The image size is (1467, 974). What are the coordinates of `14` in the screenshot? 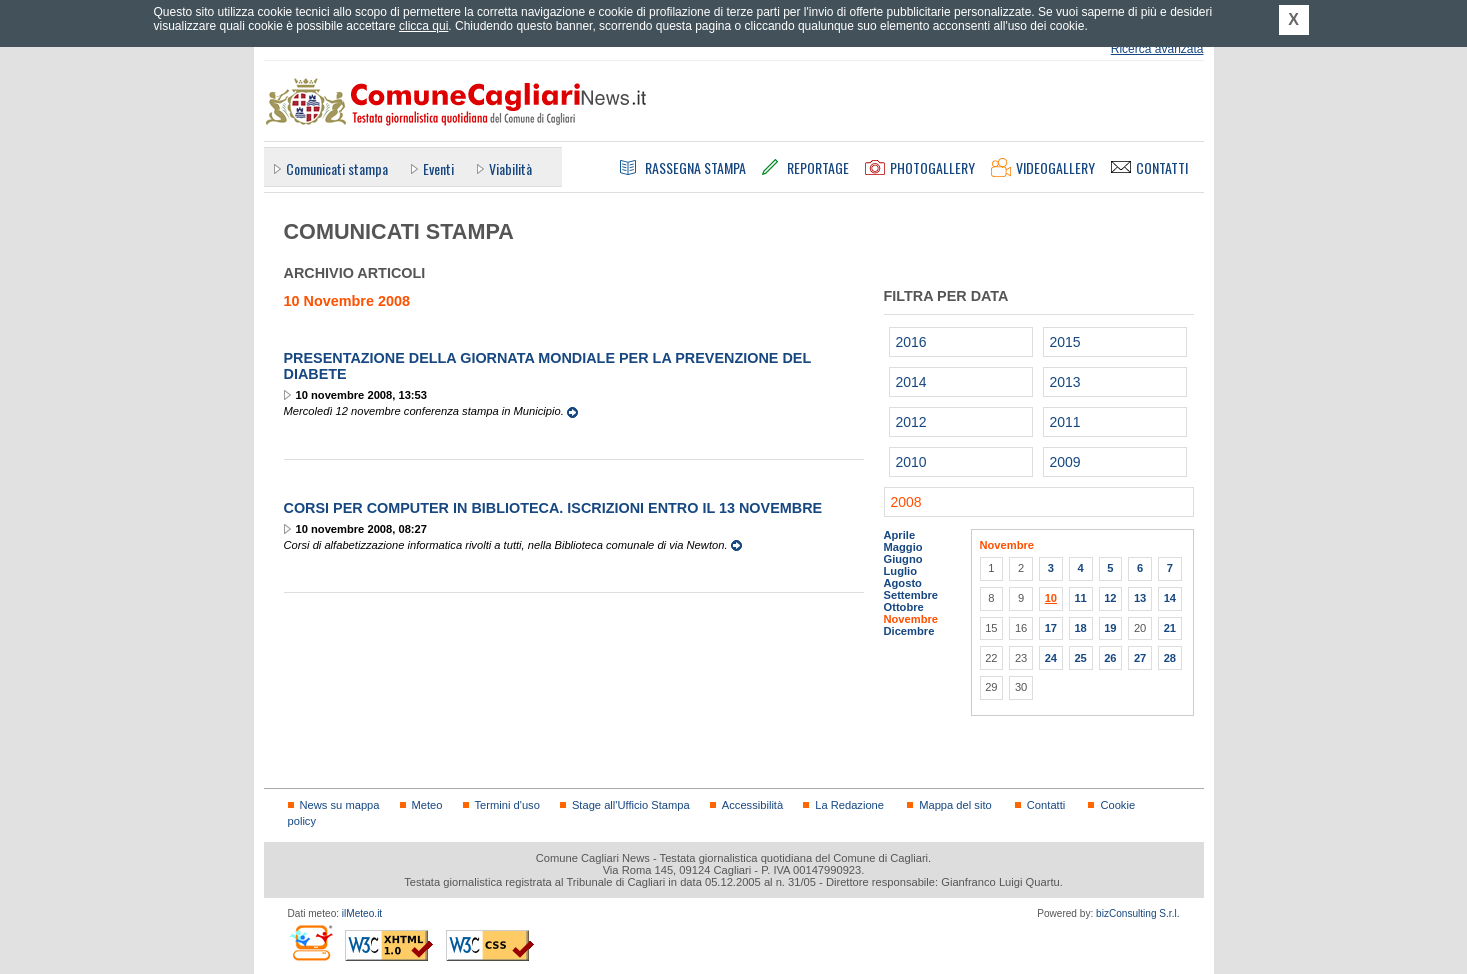 It's located at (1170, 598).